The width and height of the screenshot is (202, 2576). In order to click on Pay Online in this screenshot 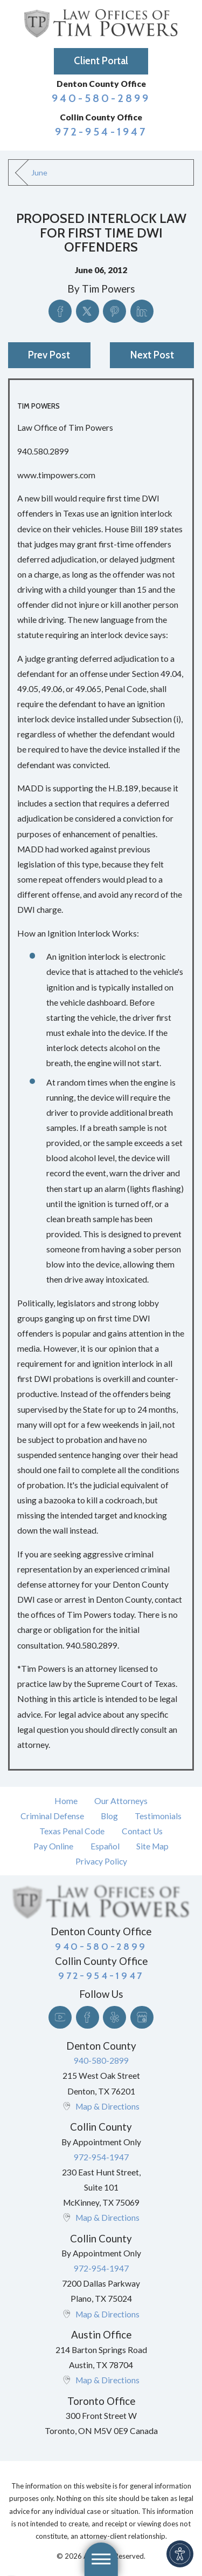, I will do `click(53, 1846)`.